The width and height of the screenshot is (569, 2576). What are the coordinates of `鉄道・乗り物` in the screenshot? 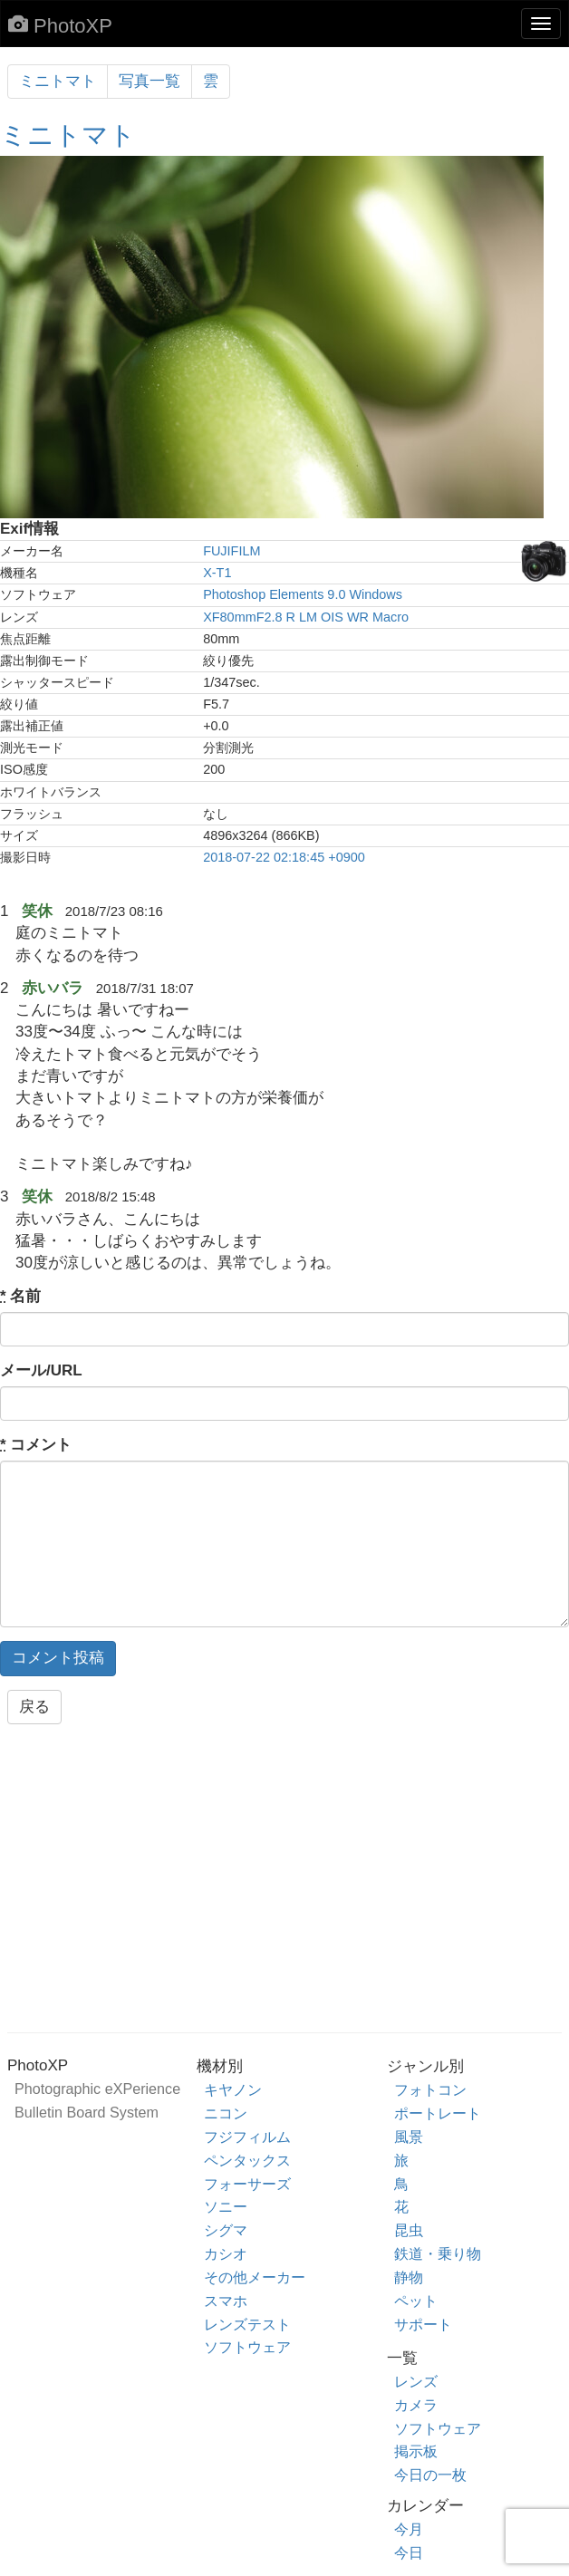 It's located at (437, 2253).